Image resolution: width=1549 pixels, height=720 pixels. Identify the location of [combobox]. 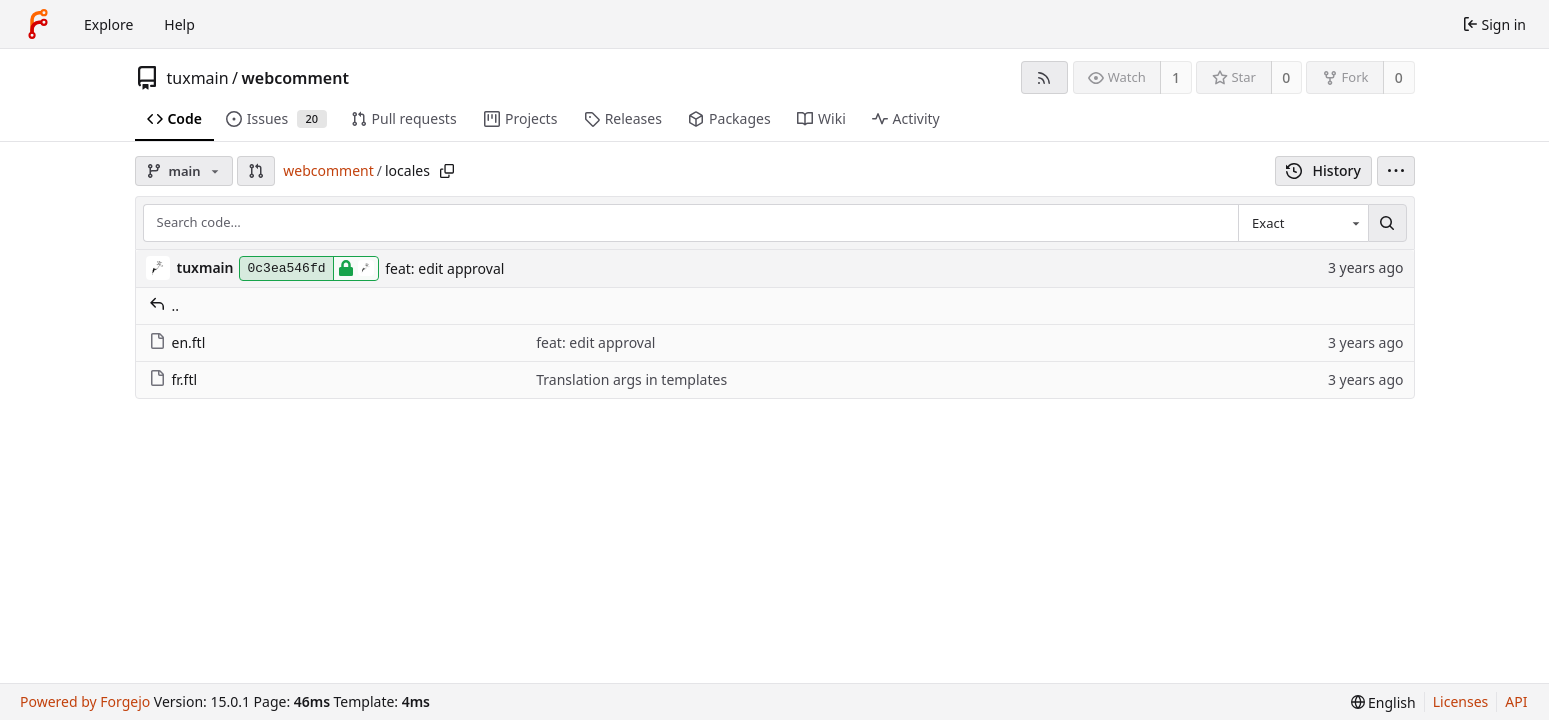
(1303, 223).